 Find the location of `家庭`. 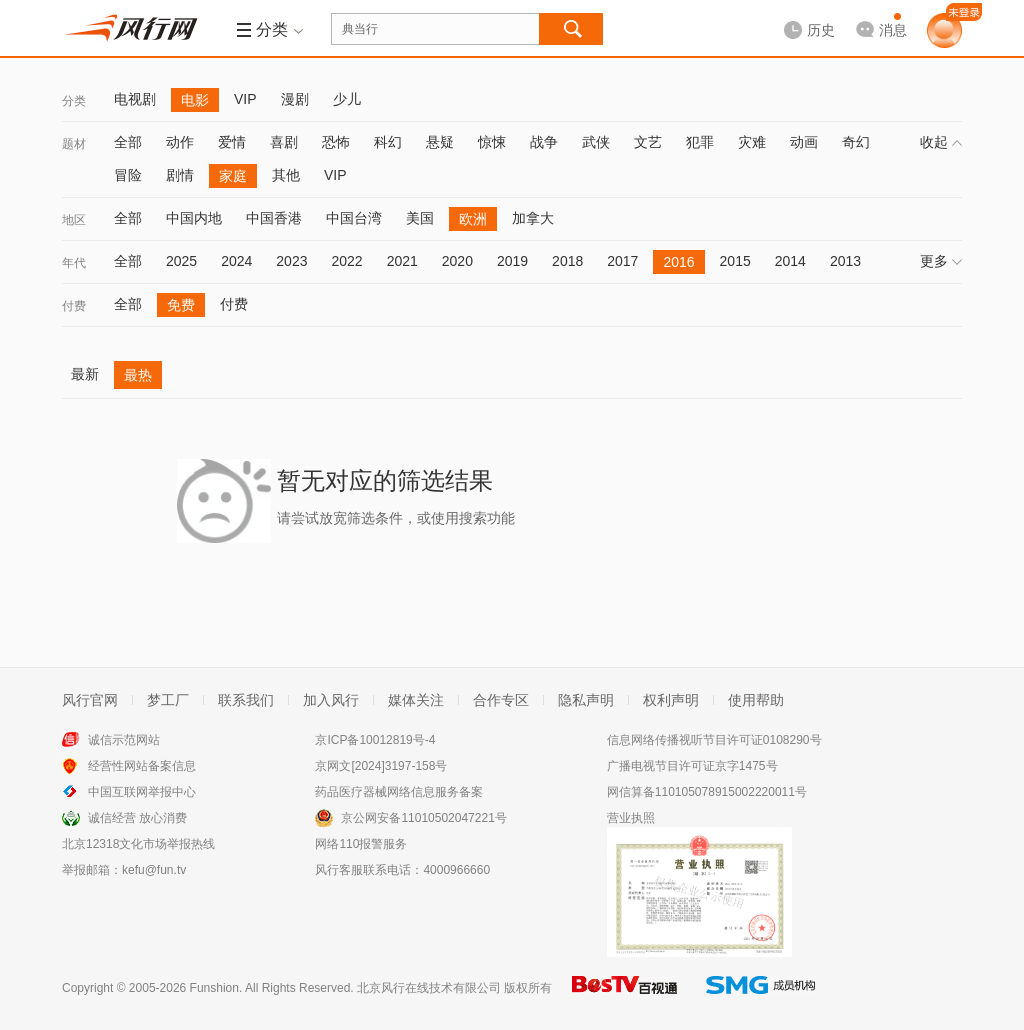

家庭 is located at coordinates (233, 176).